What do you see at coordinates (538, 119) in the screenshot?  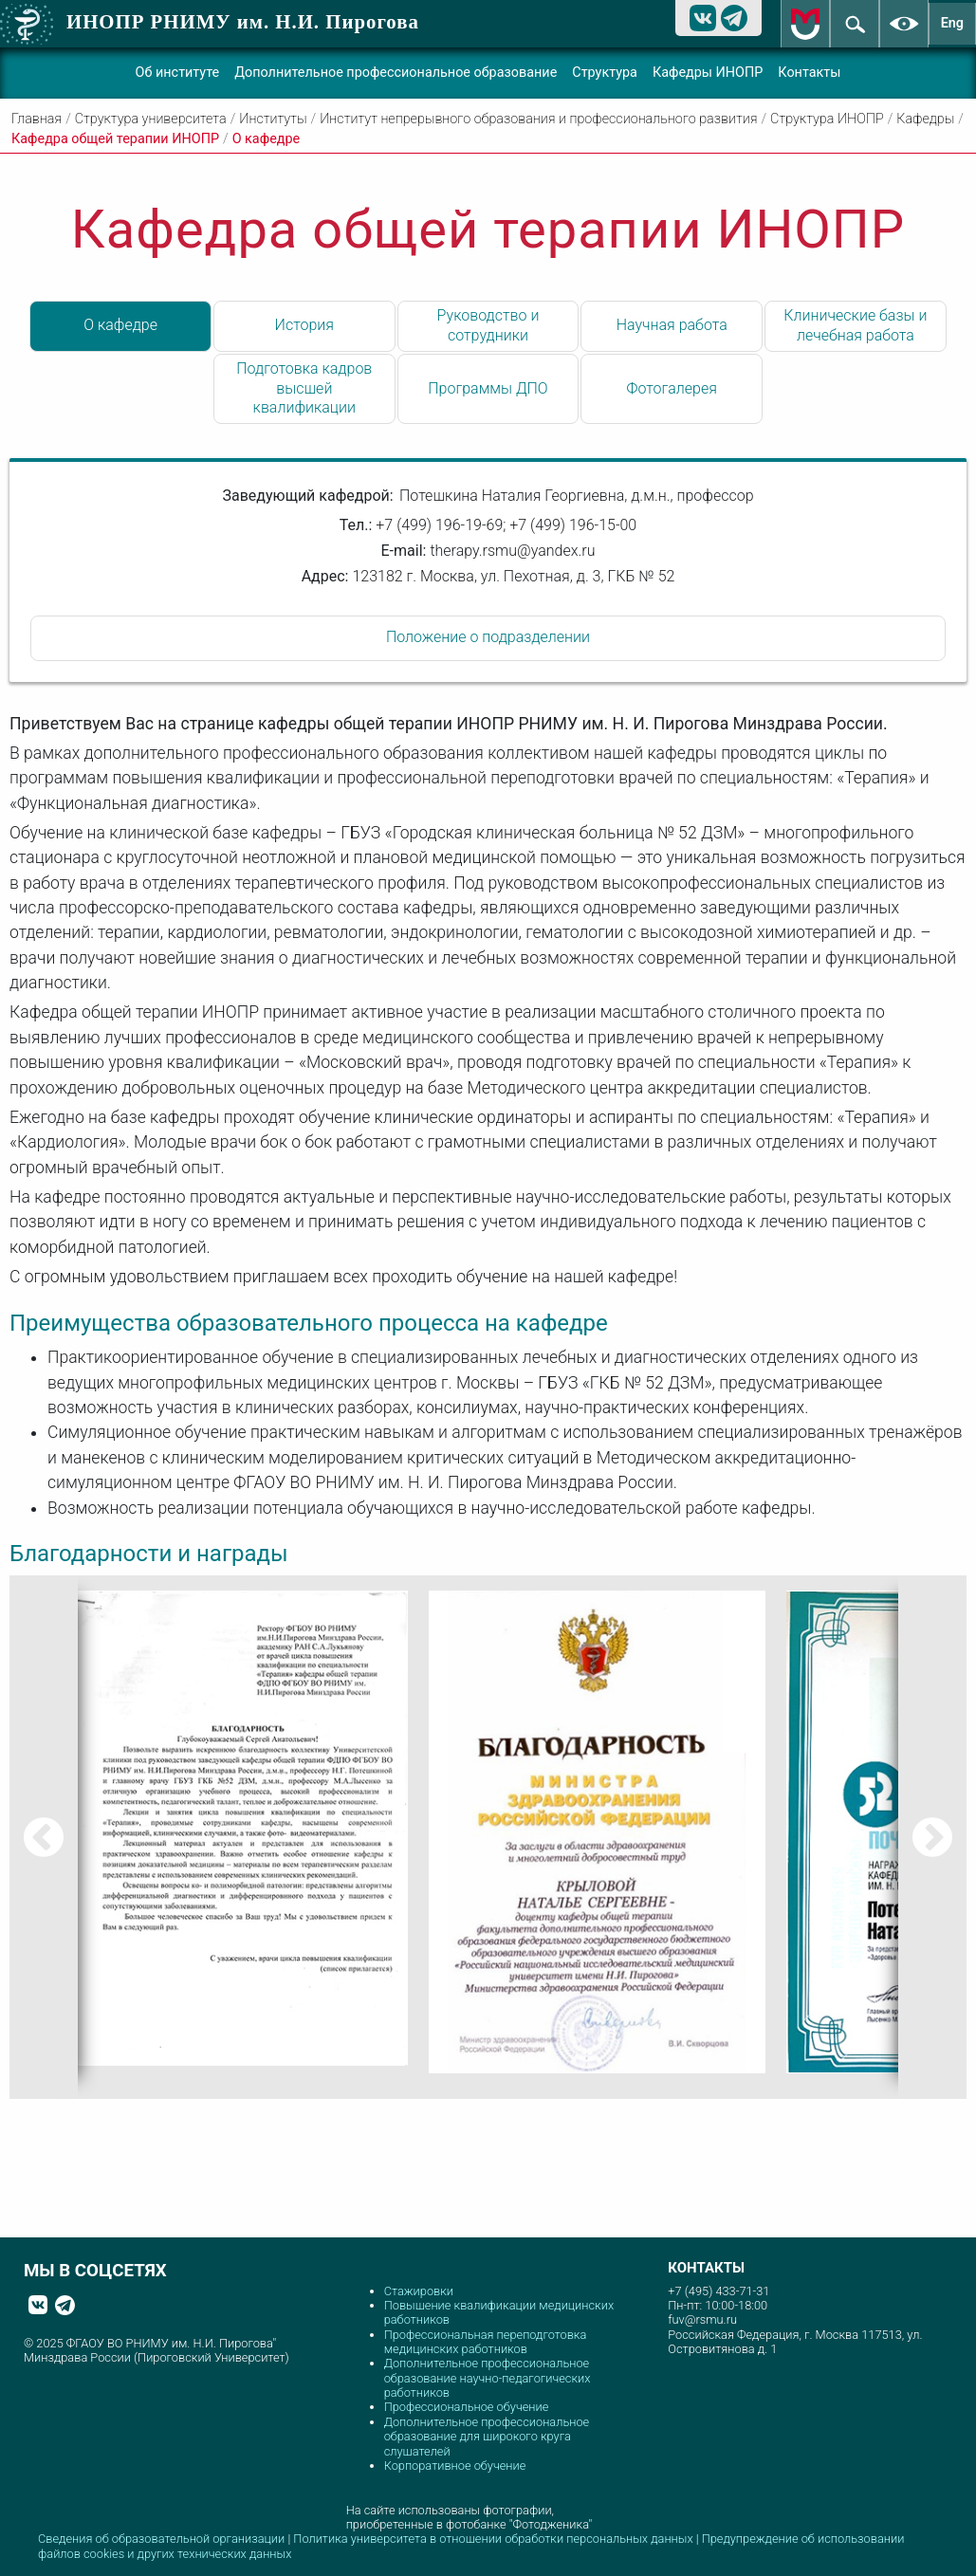 I see `Институт непрерывного образования и профессионального развития` at bounding box center [538, 119].